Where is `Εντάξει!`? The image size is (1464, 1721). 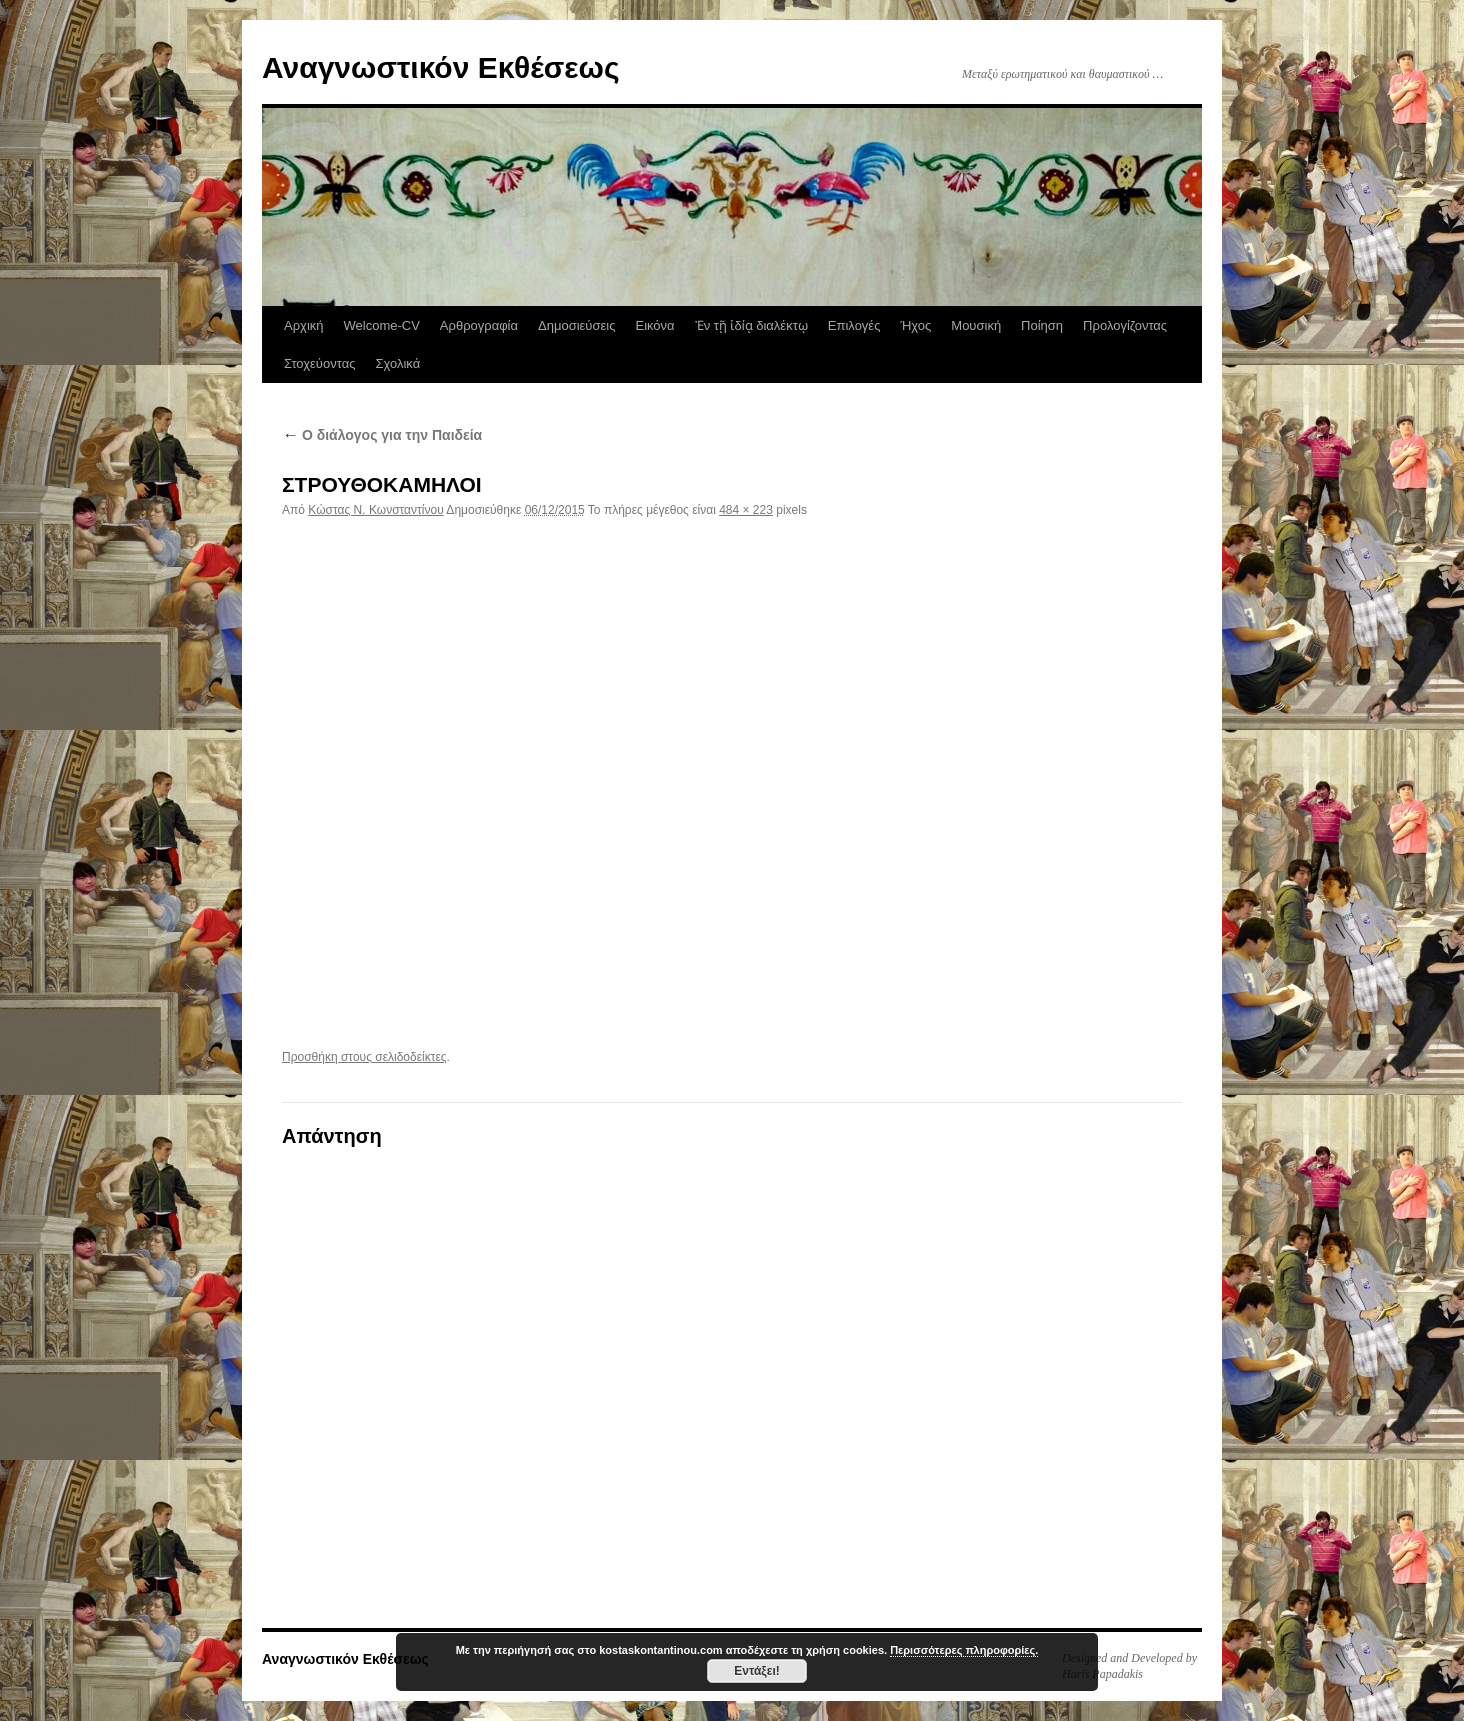 Εντάξει! is located at coordinates (756, 1671).